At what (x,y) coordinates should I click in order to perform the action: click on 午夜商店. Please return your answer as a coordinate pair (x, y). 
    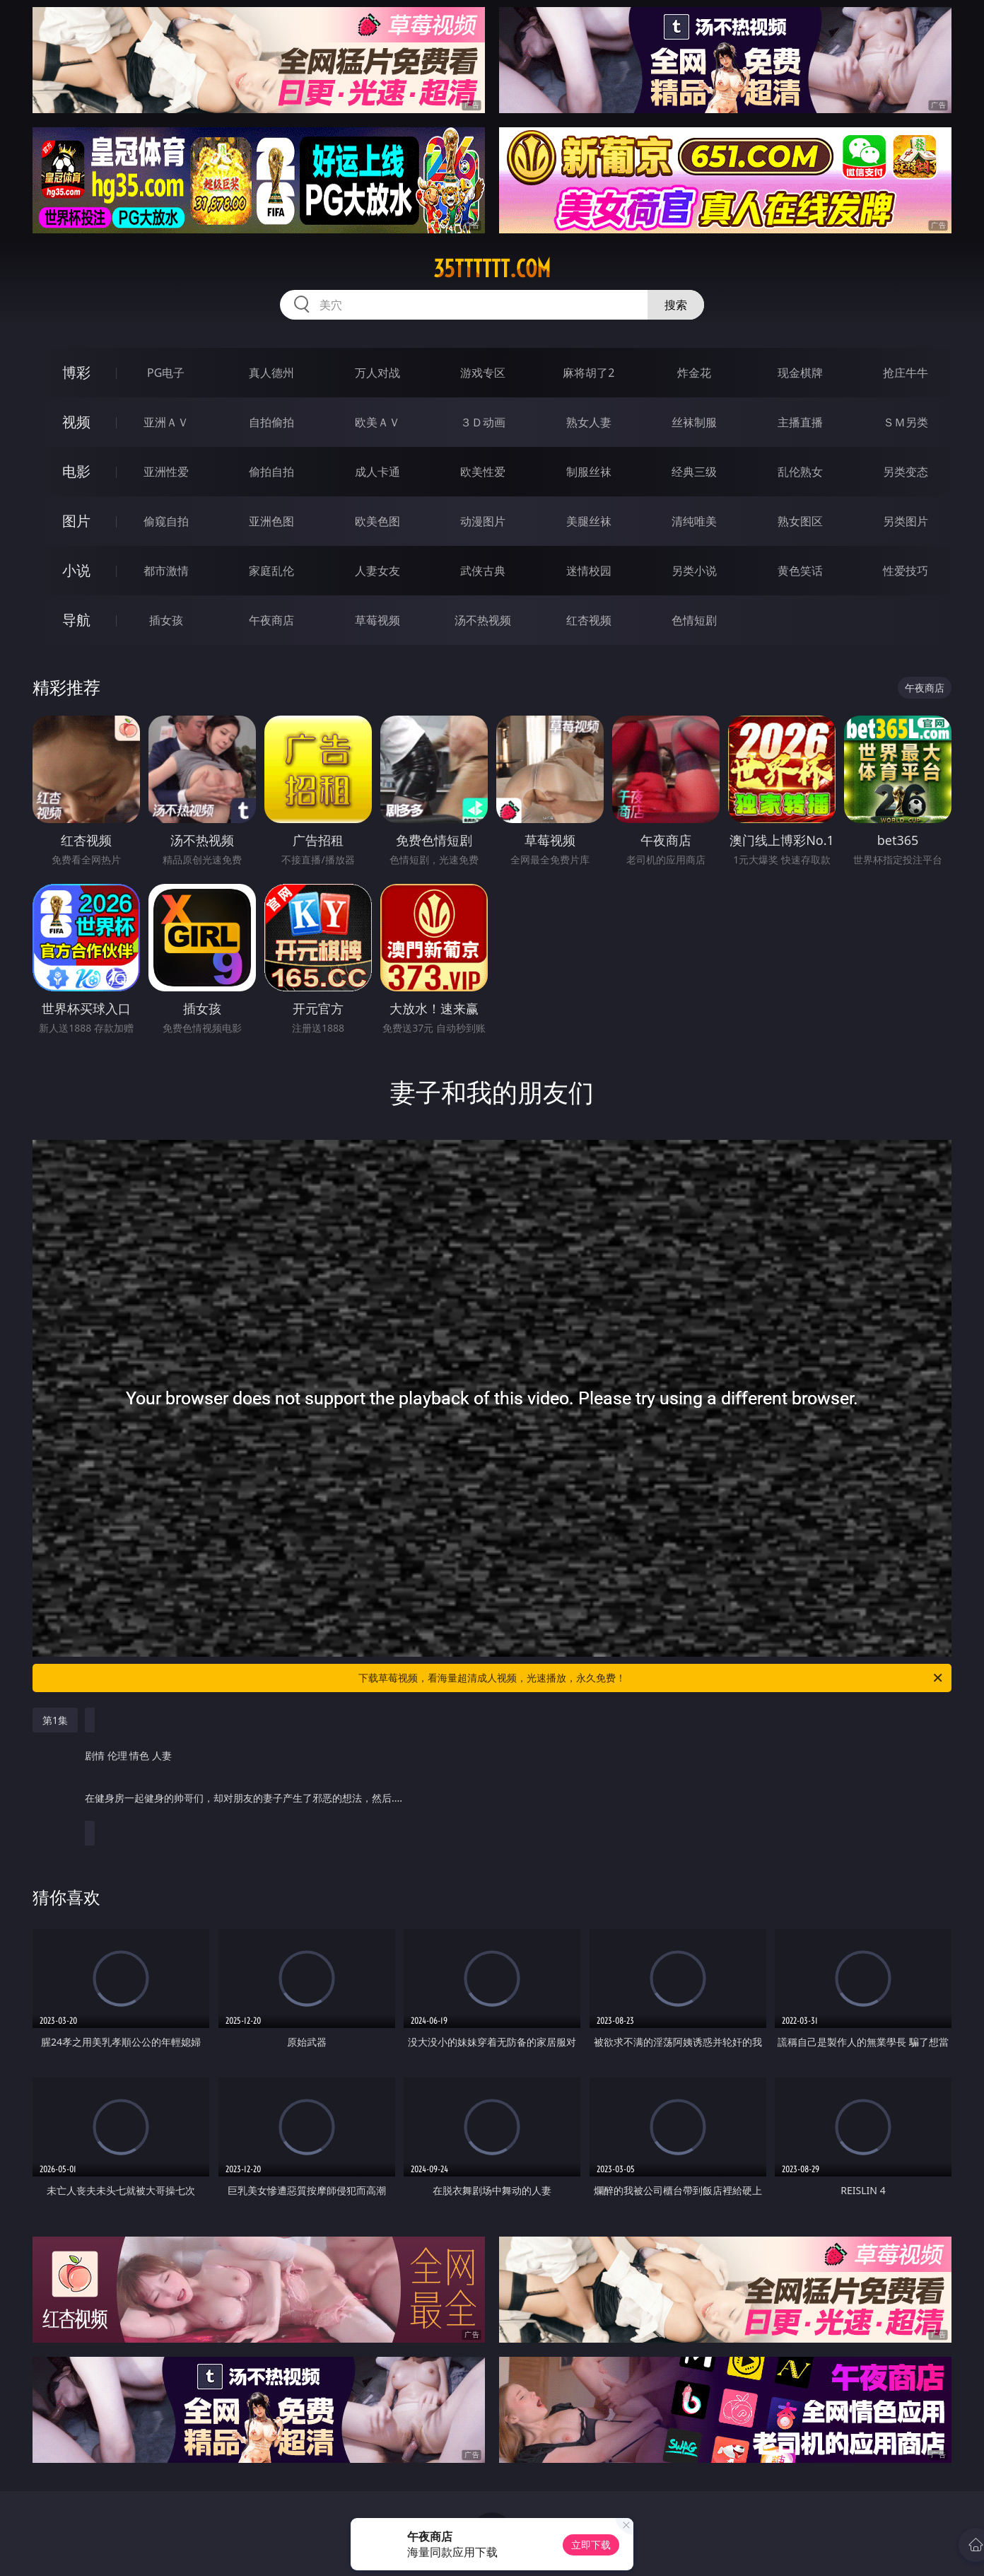
    Looking at the image, I should click on (271, 620).